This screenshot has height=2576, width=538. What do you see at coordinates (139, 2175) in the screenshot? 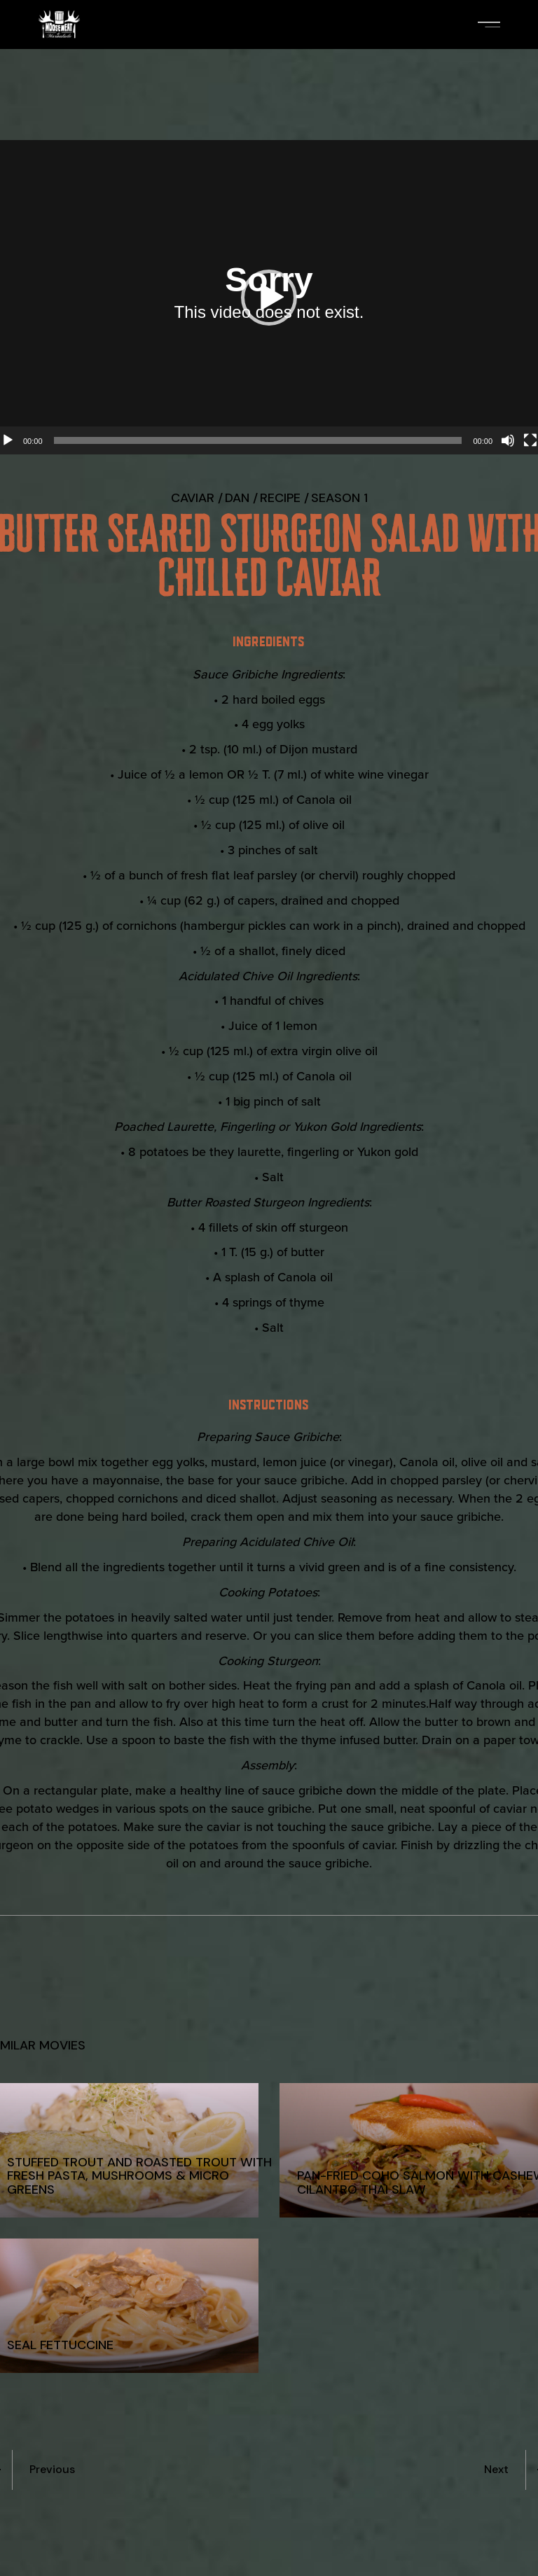
I see `Stuffed Trout and Roasted Trout with Fresh Pasta, Mushrooms & Micro Greens` at bounding box center [139, 2175].